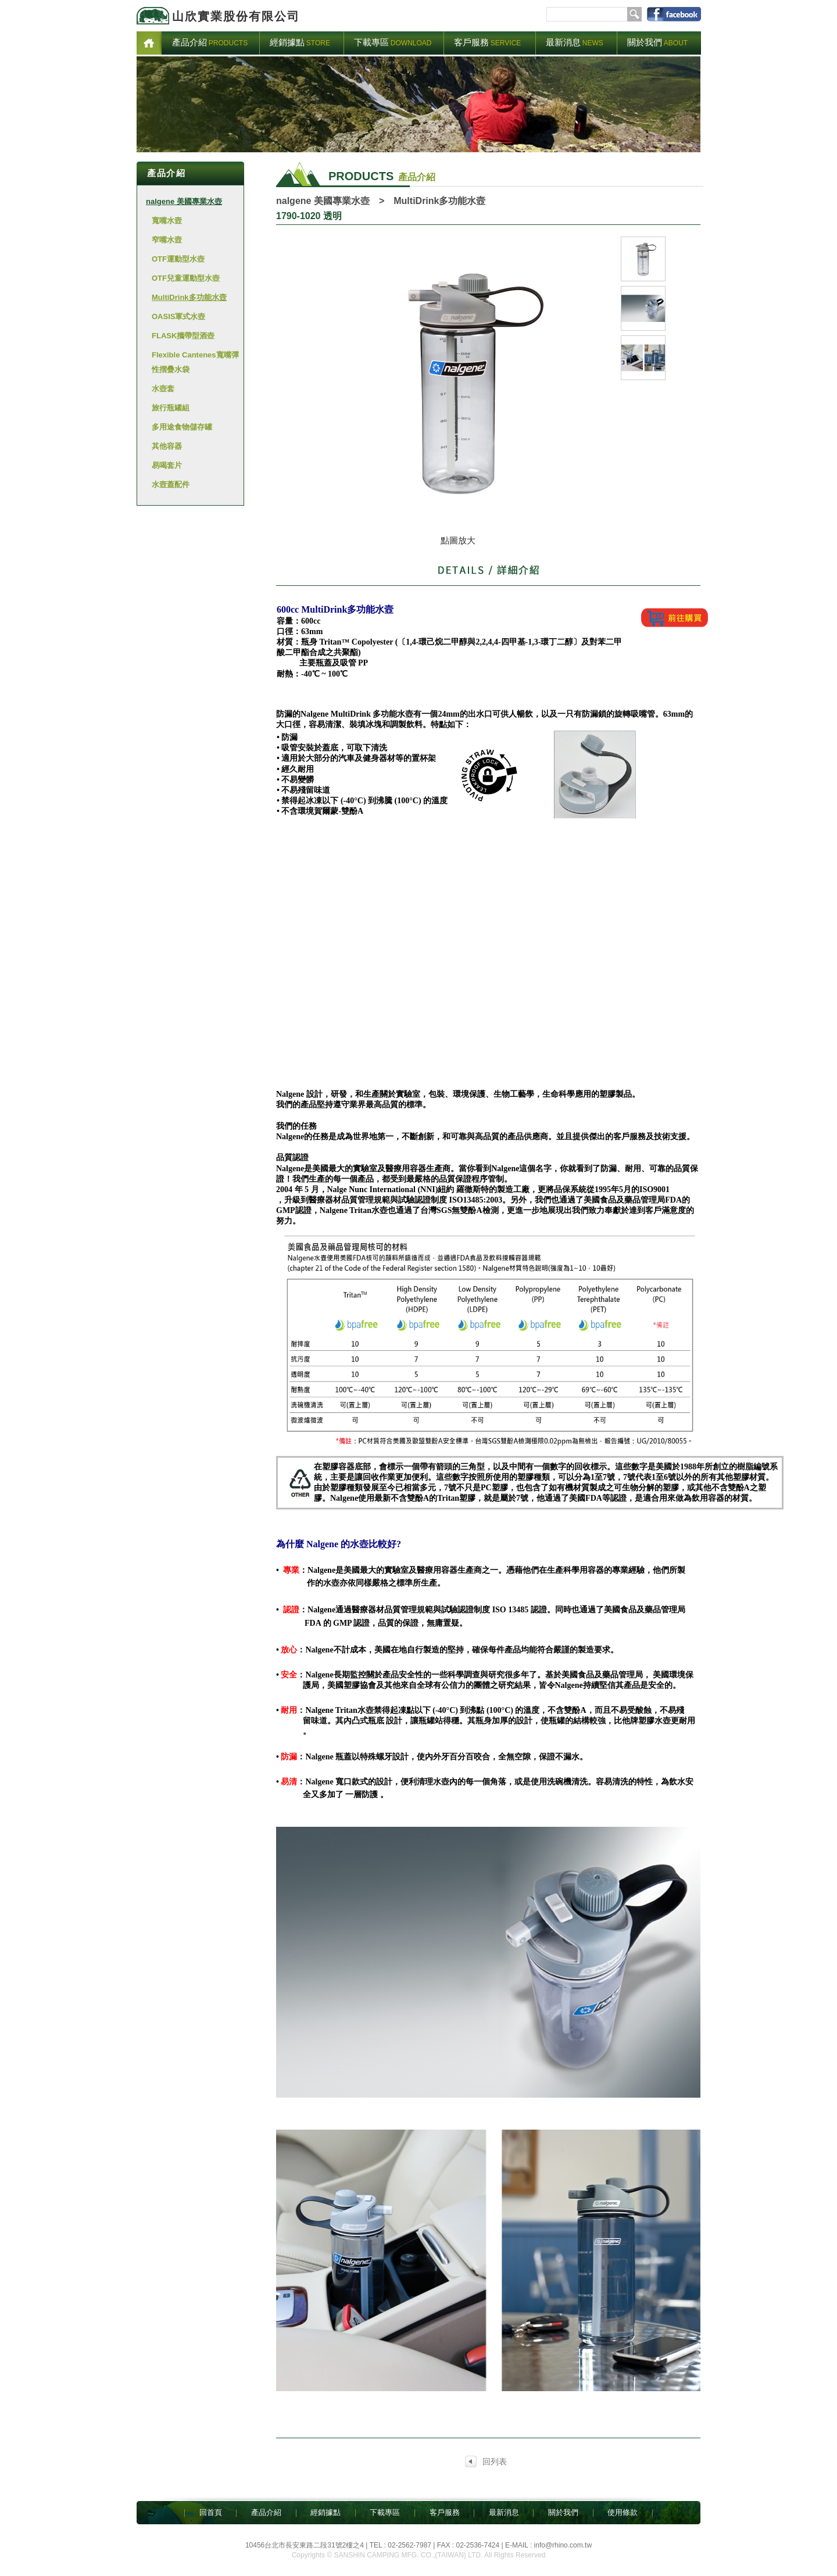 This screenshot has height=2576, width=837. What do you see at coordinates (167, 239) in the screenshot?
I see `窄嘴水壼` at bounding box center [167, 239].